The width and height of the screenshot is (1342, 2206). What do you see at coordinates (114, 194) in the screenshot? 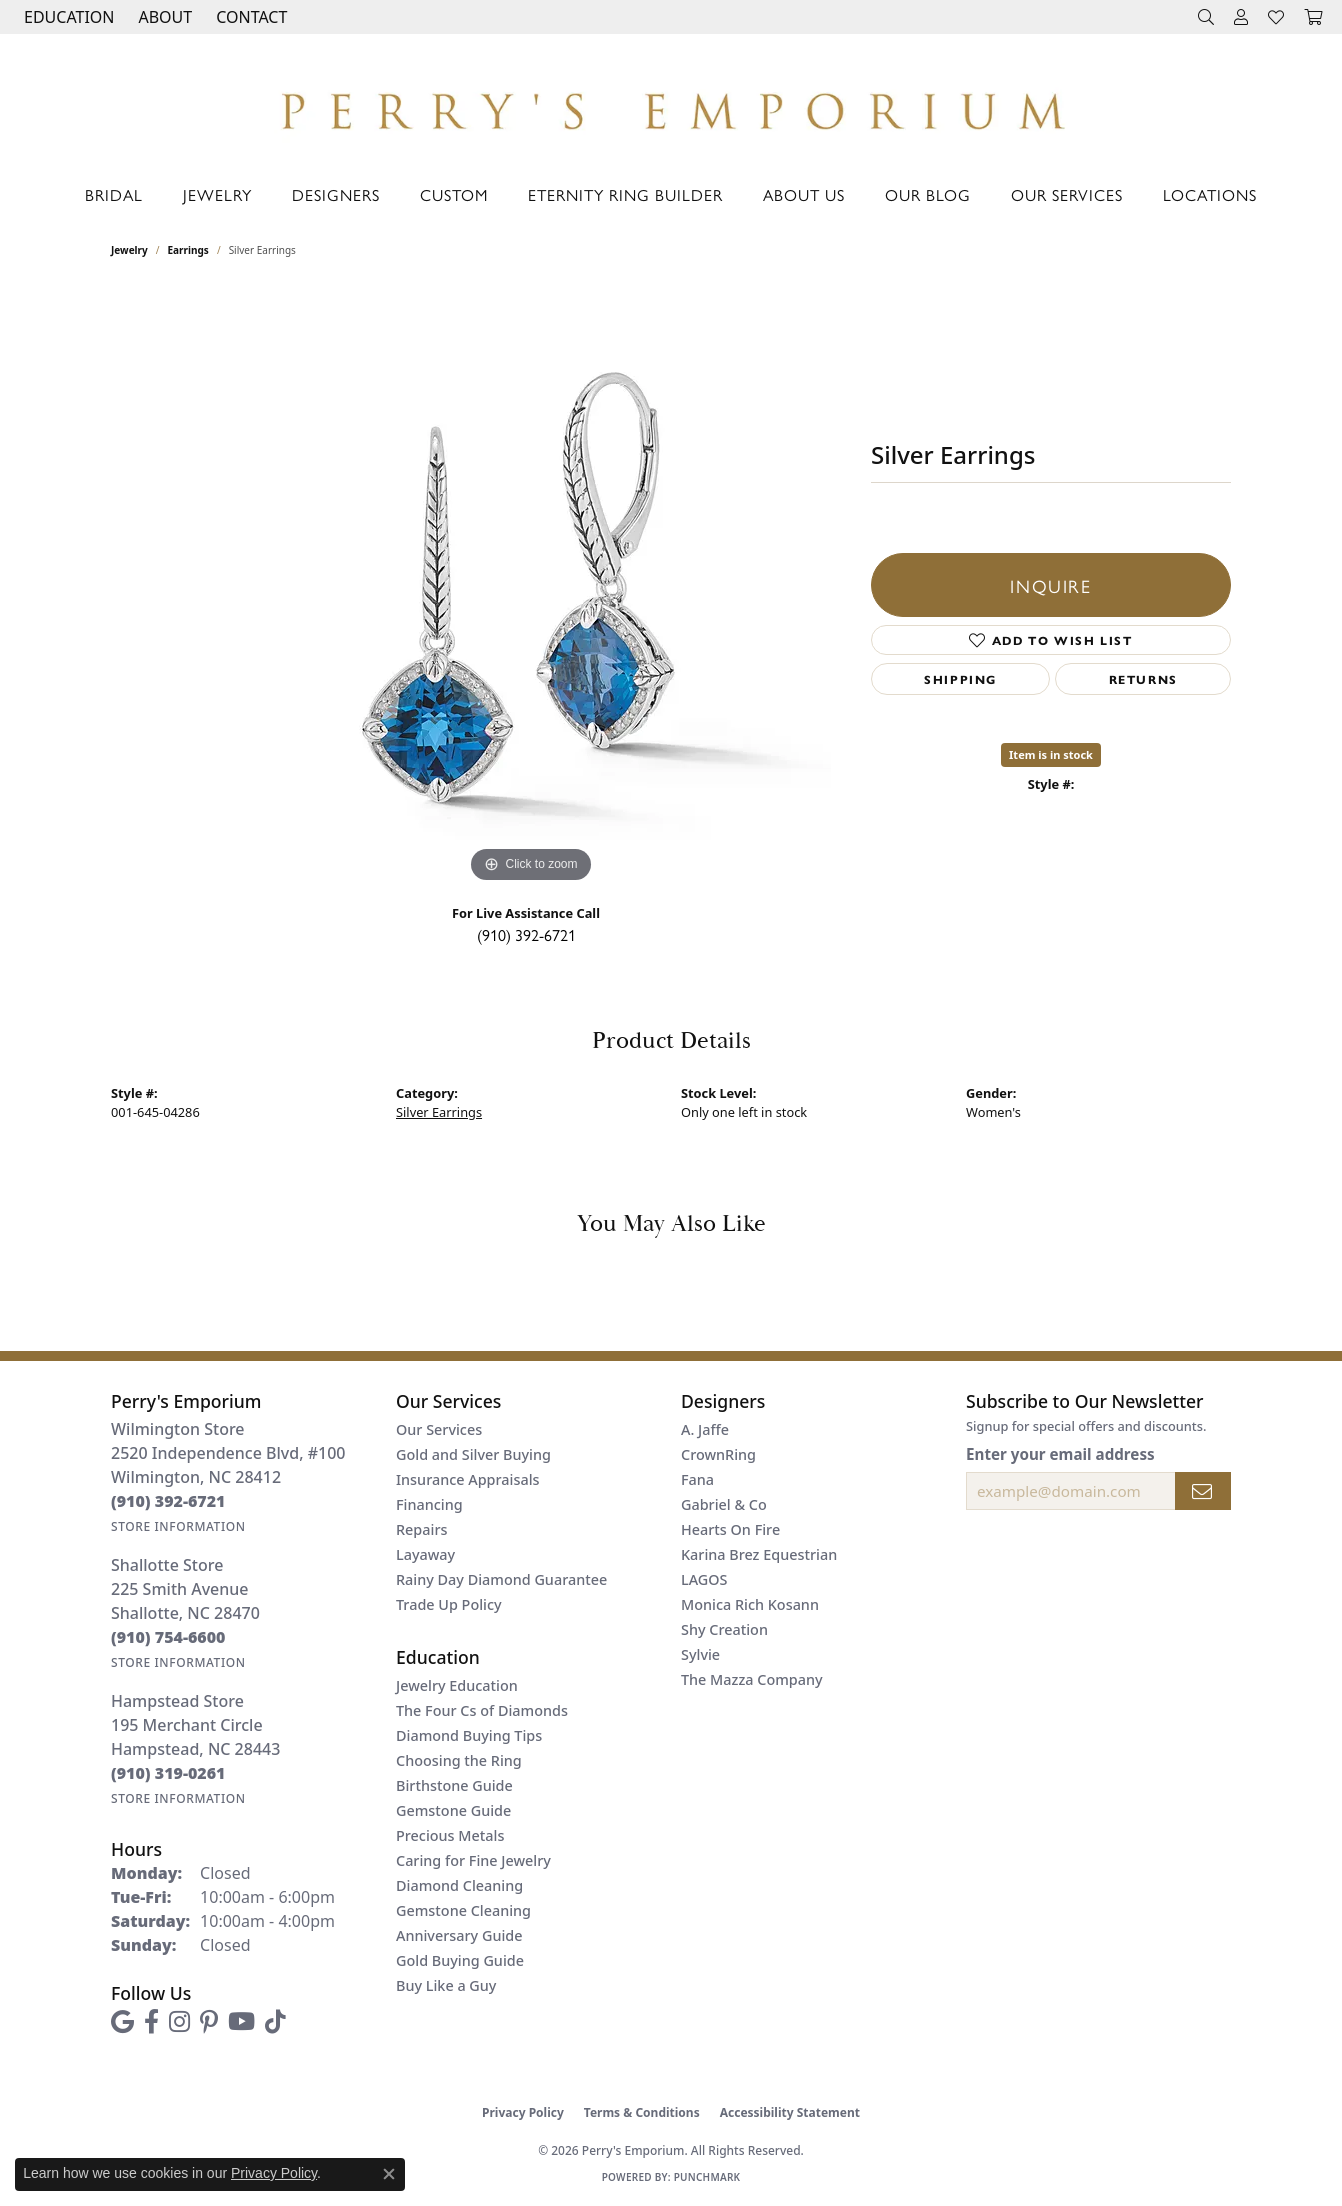
I see `Bridal` at bounding box center [114, 194].